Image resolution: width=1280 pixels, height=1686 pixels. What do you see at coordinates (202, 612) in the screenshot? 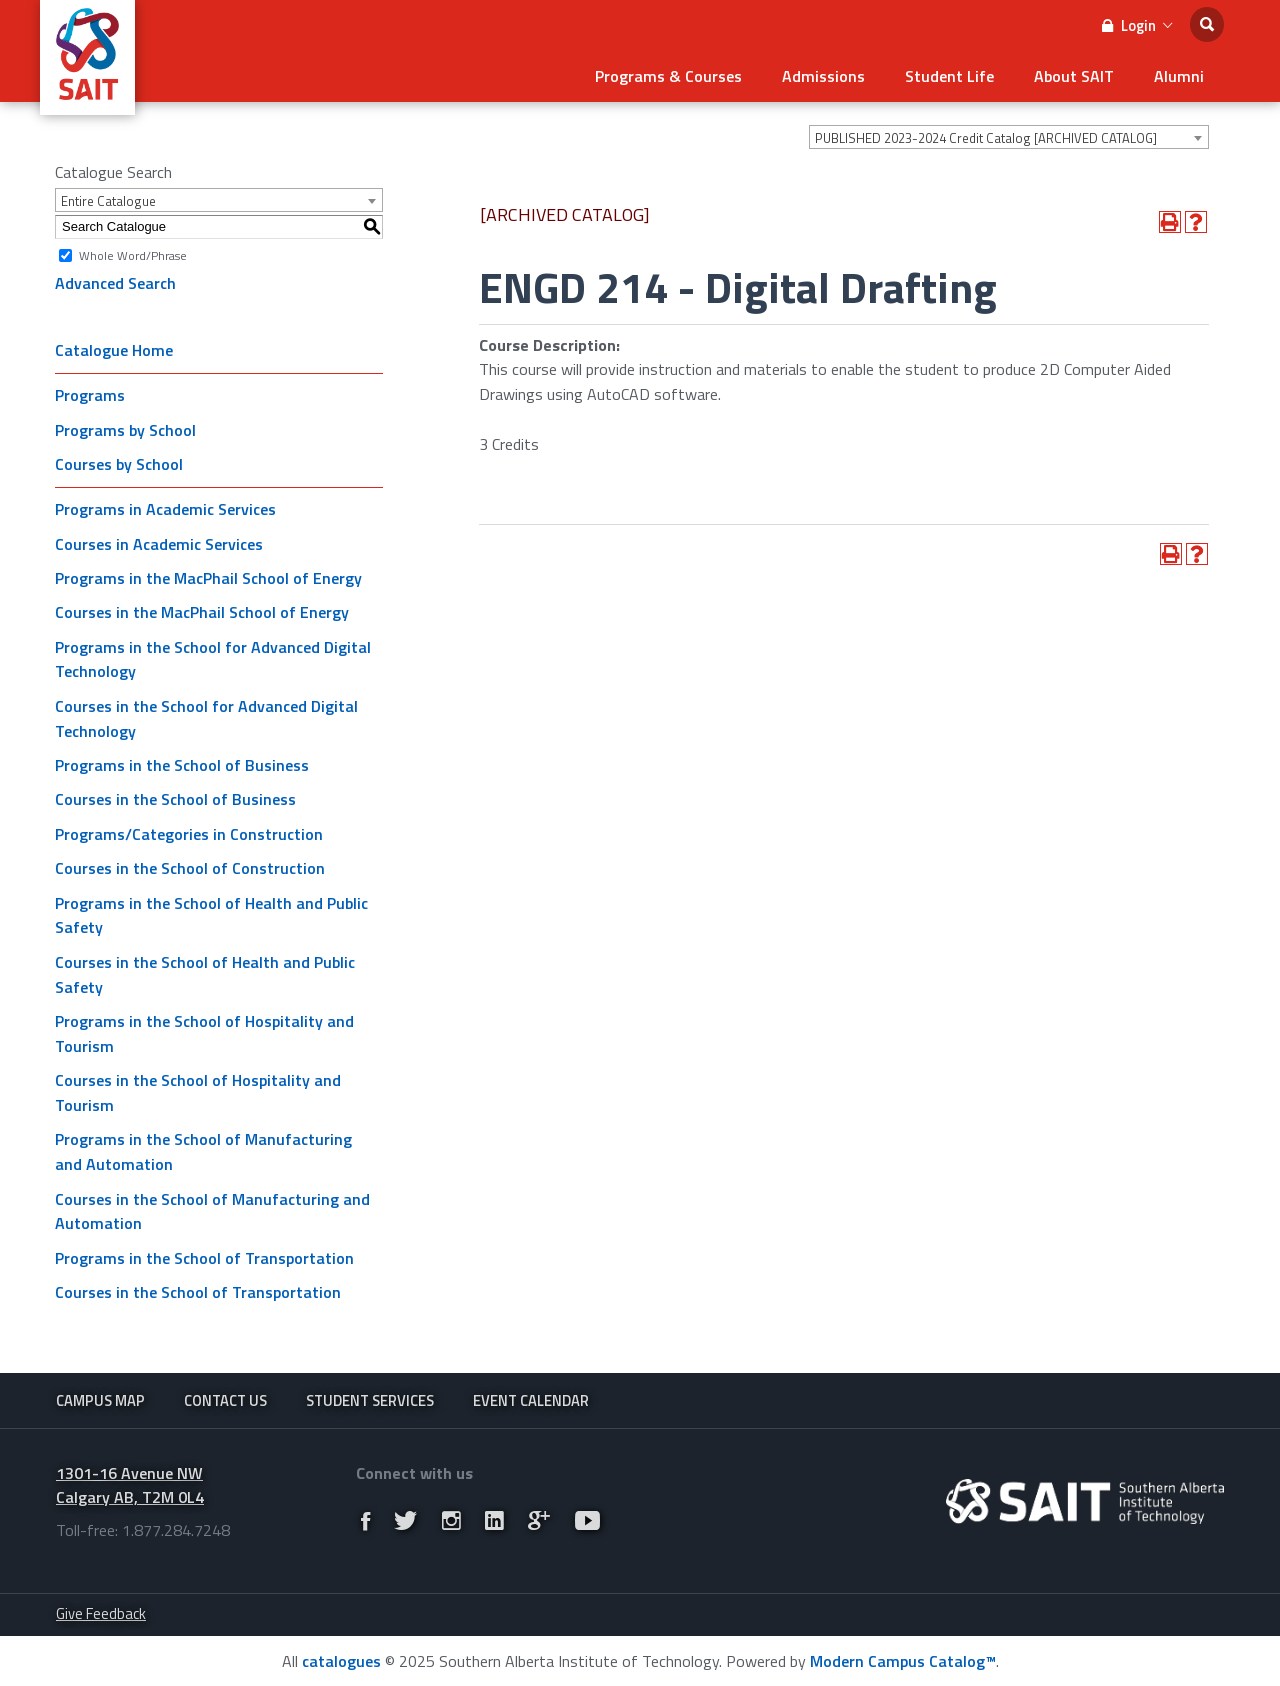
I see `Courses in the MacPhail School of Energy` at bounding box center [202, 612].